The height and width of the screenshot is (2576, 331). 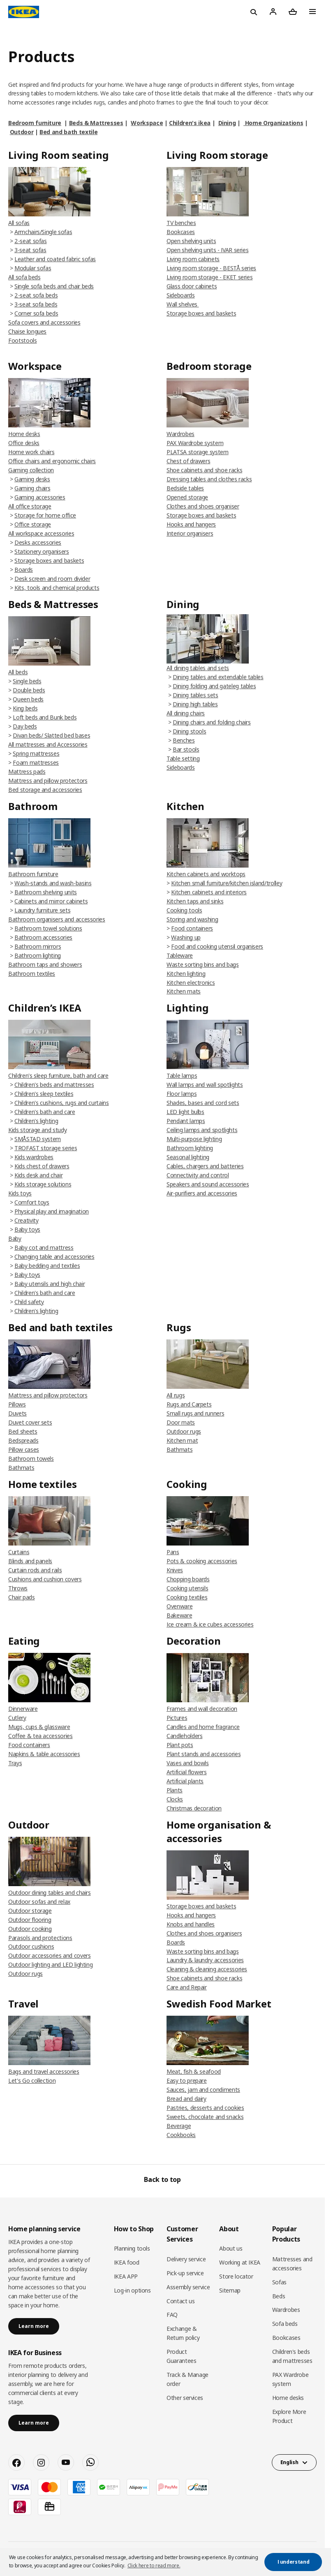 I want to click on Delivery service, so click(x=186, y=2259).